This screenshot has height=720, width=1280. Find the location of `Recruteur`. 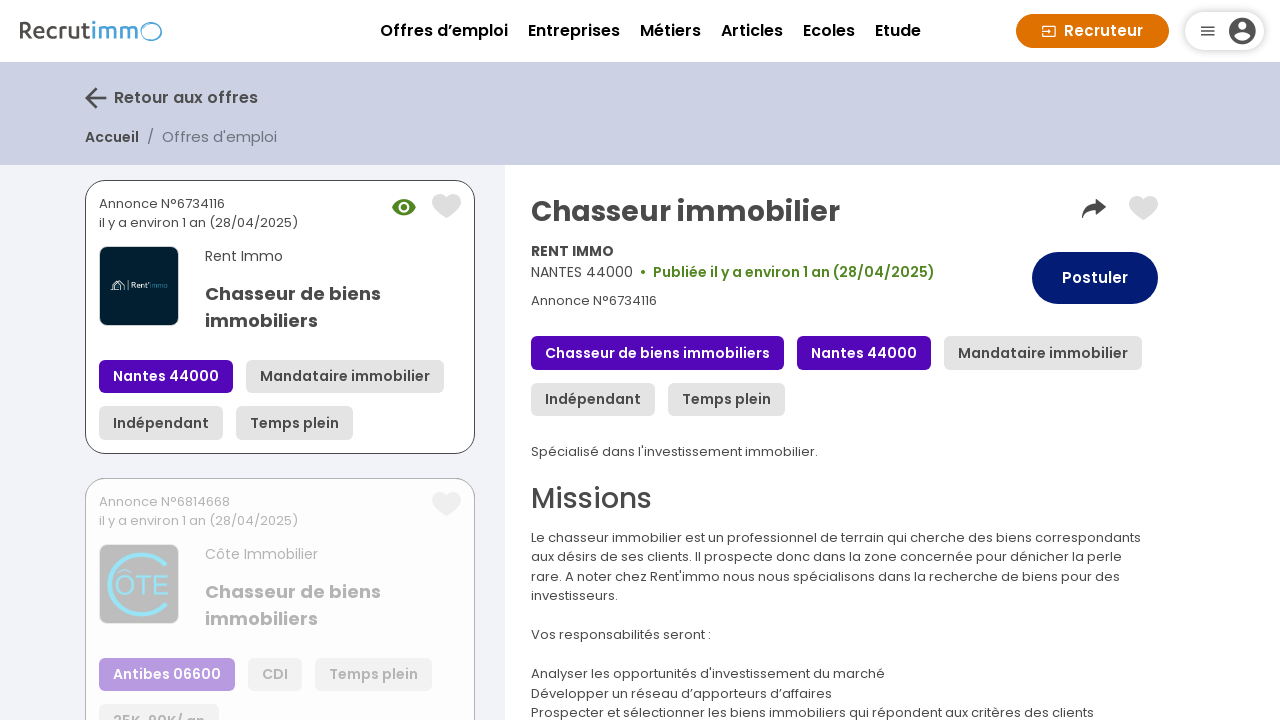

Recruteur is located at coordinates (1092, 30).